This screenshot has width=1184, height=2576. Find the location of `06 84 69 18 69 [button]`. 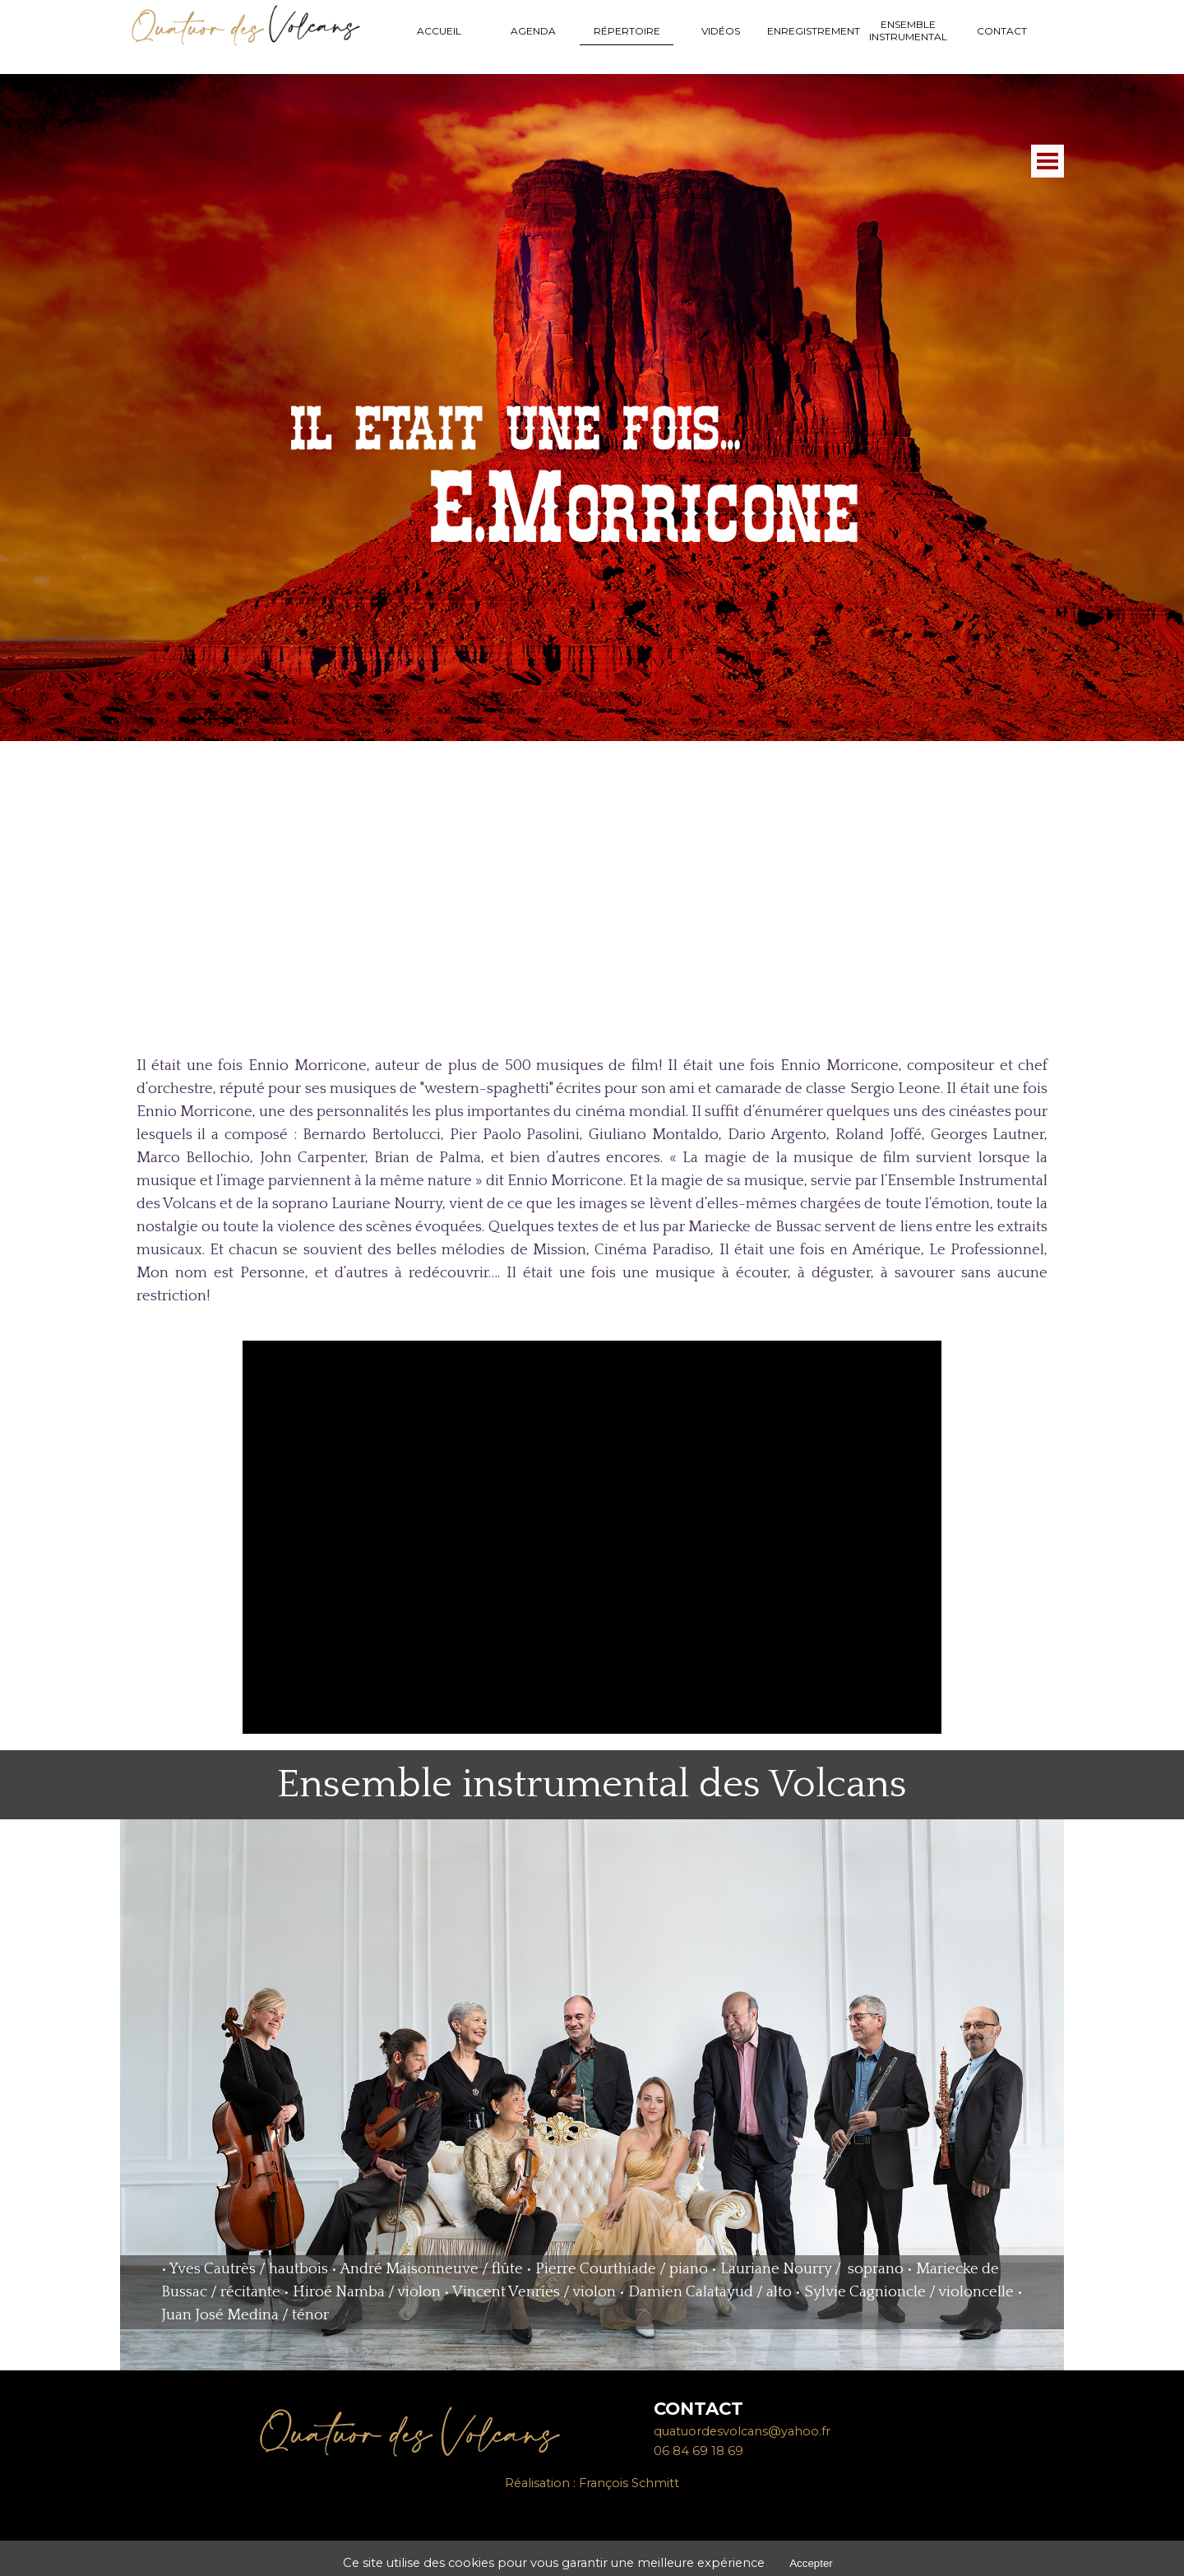

06 84 69 18 69 [button] is located at coordinates (698, 2451).